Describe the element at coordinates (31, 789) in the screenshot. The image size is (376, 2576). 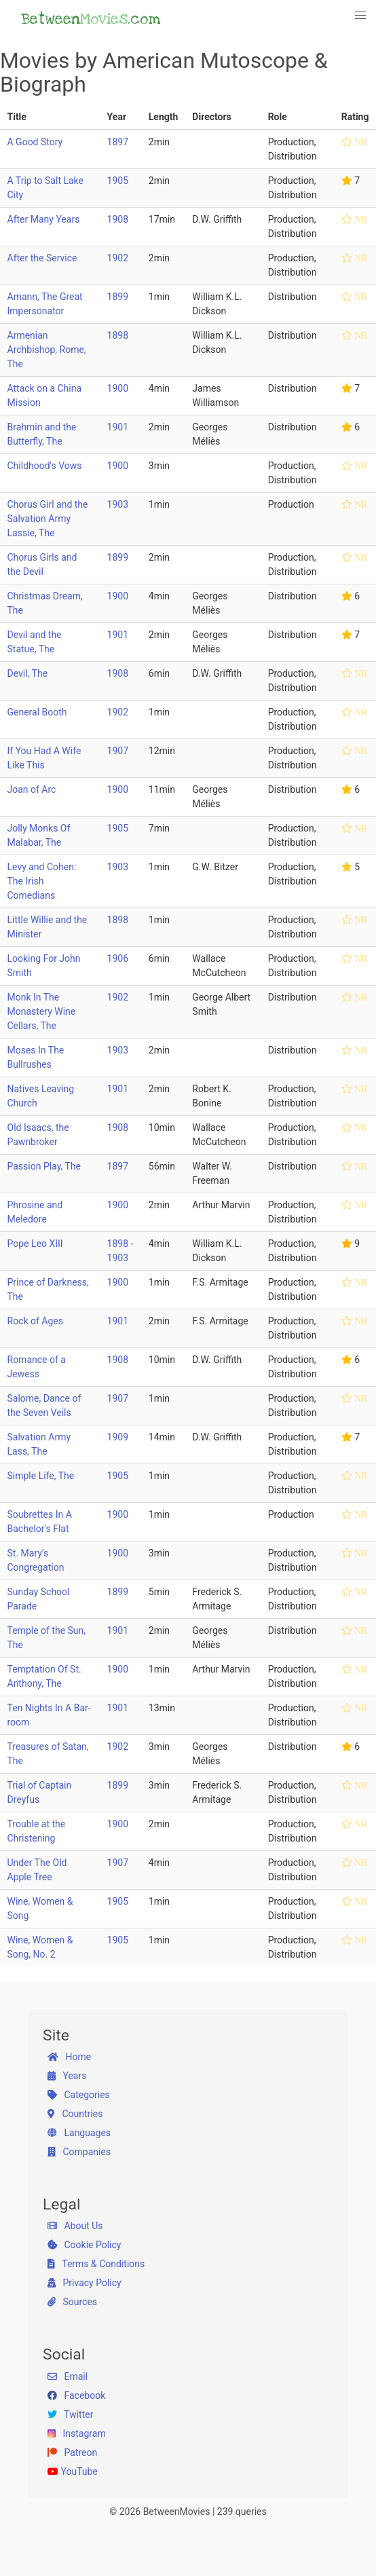
I see `Joan of Arc` at that location.